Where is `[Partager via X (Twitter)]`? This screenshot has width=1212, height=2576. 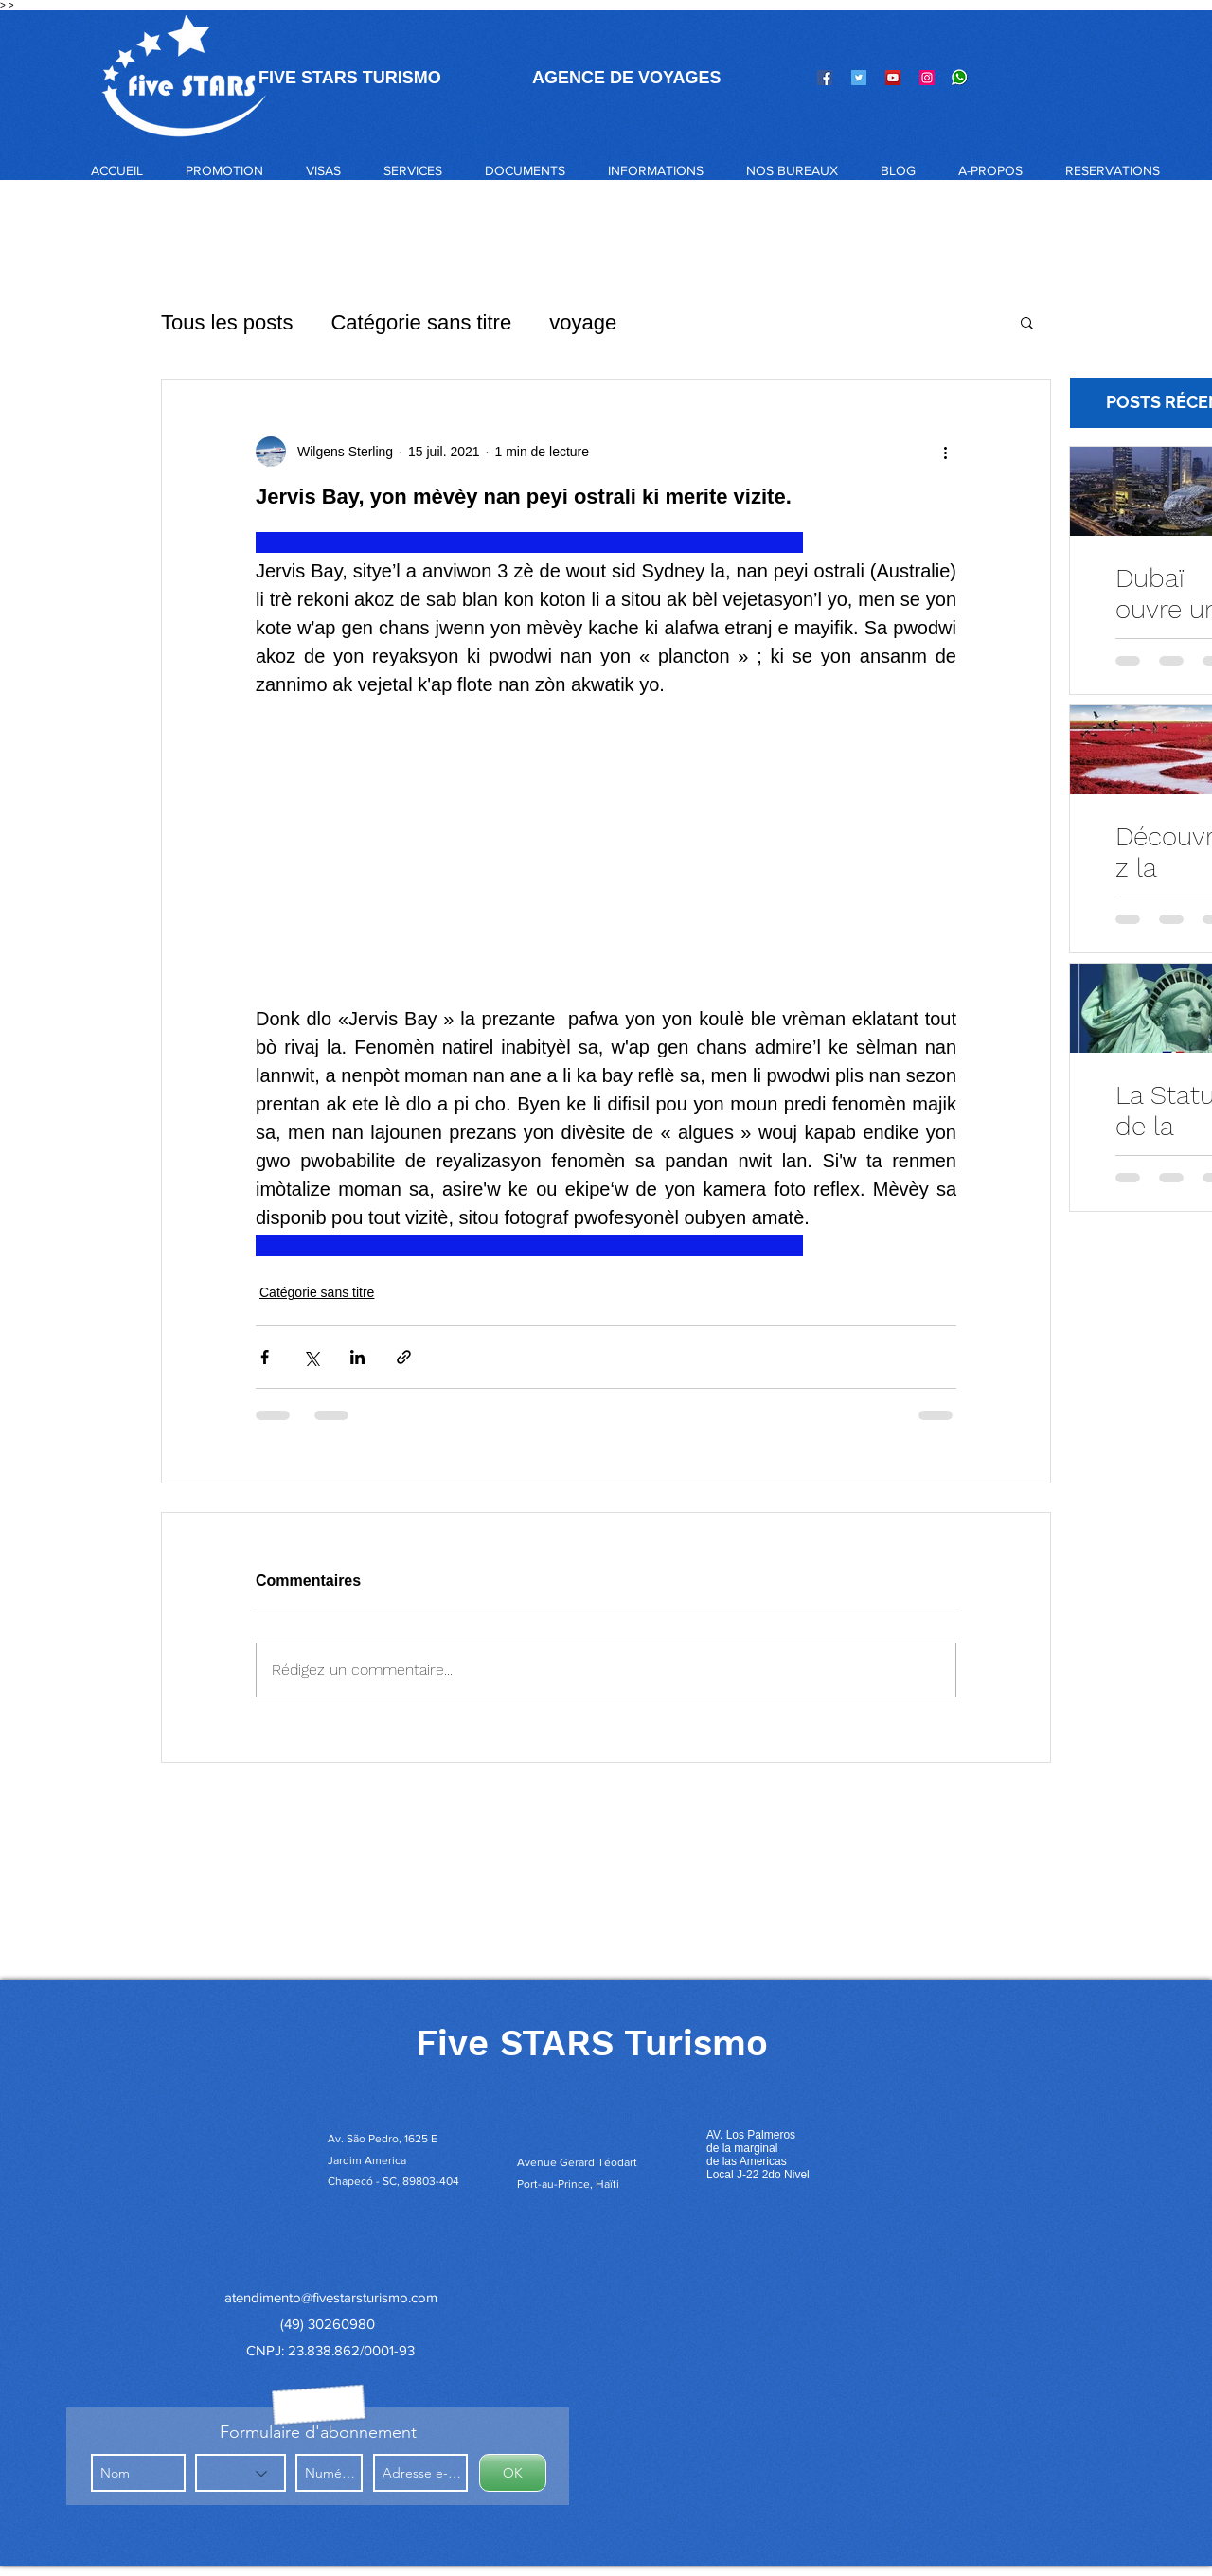
[Partager via X (Twitter)] is located at coordinates (311, 1357).